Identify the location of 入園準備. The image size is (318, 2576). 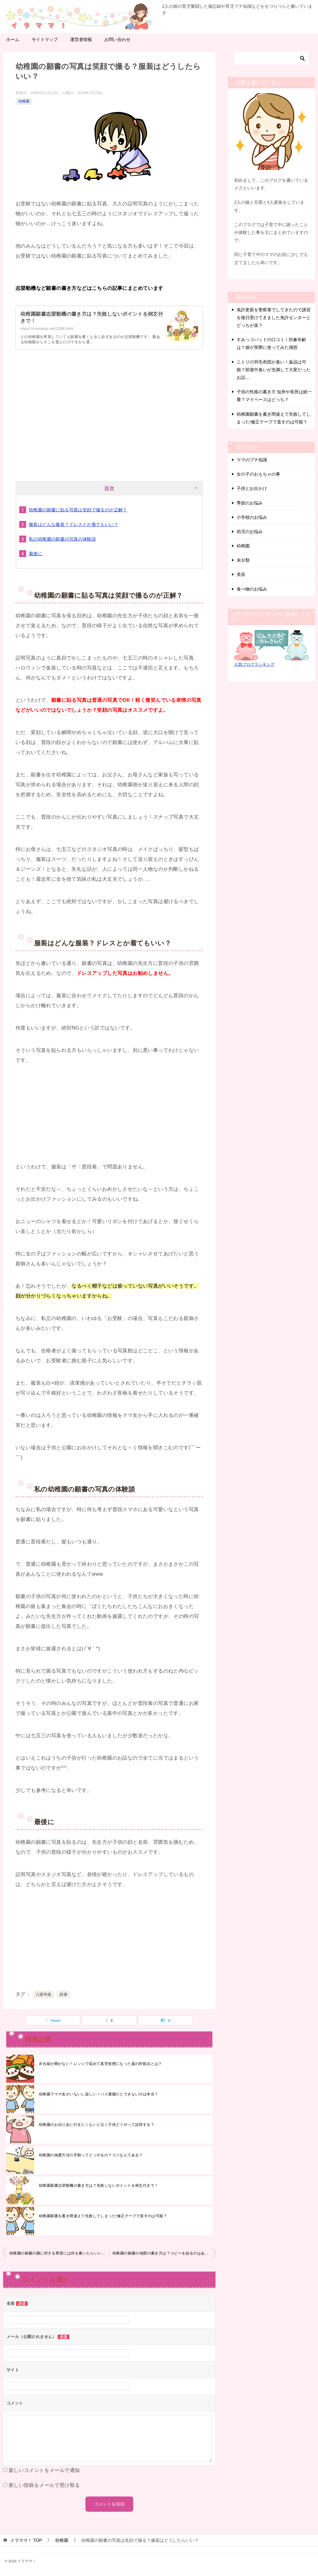
(43, 1994).